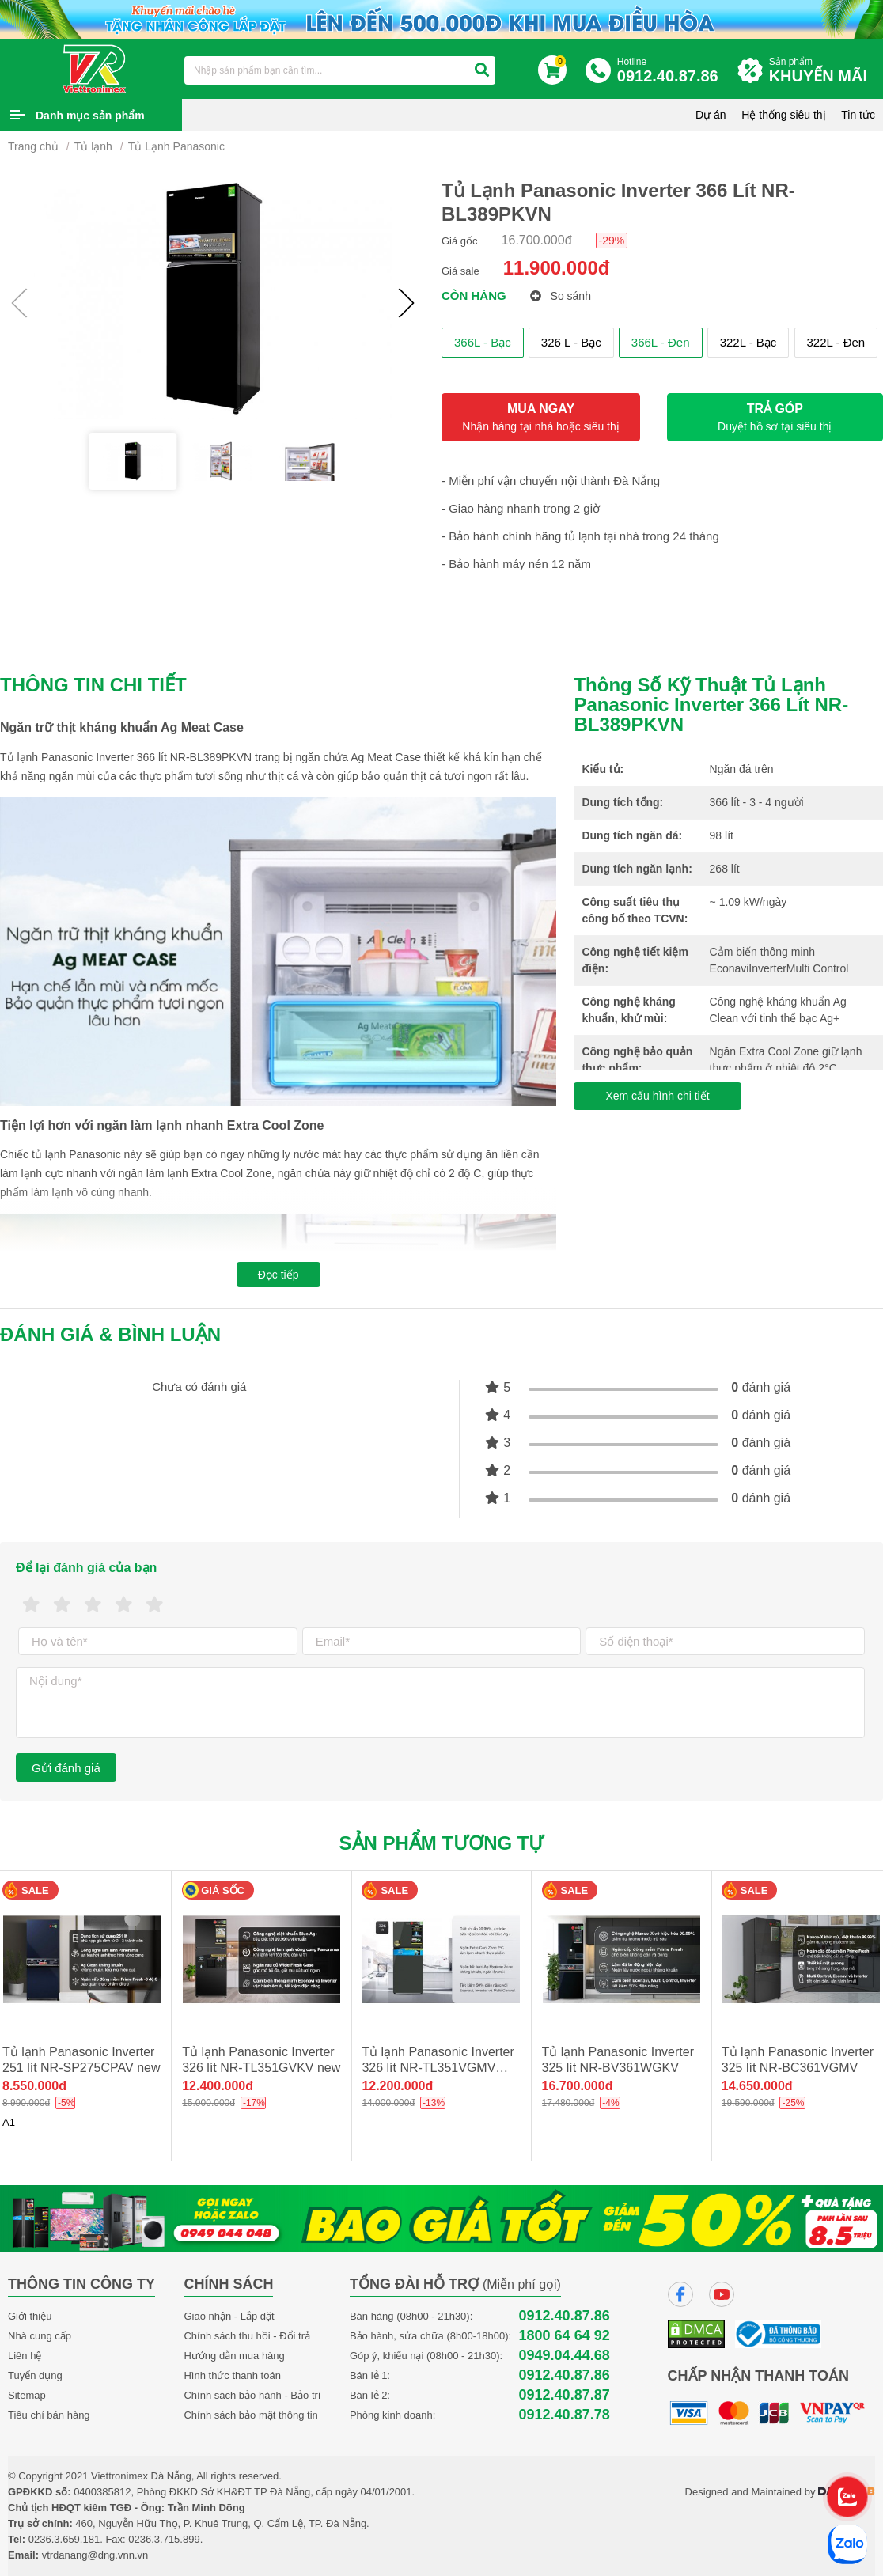 This screenshot has height=2576, width=883. What do you see at coordinates (64, 2539) in the screenshot?
I see `0236.3.659.181` at bounding box center [64, 2539].